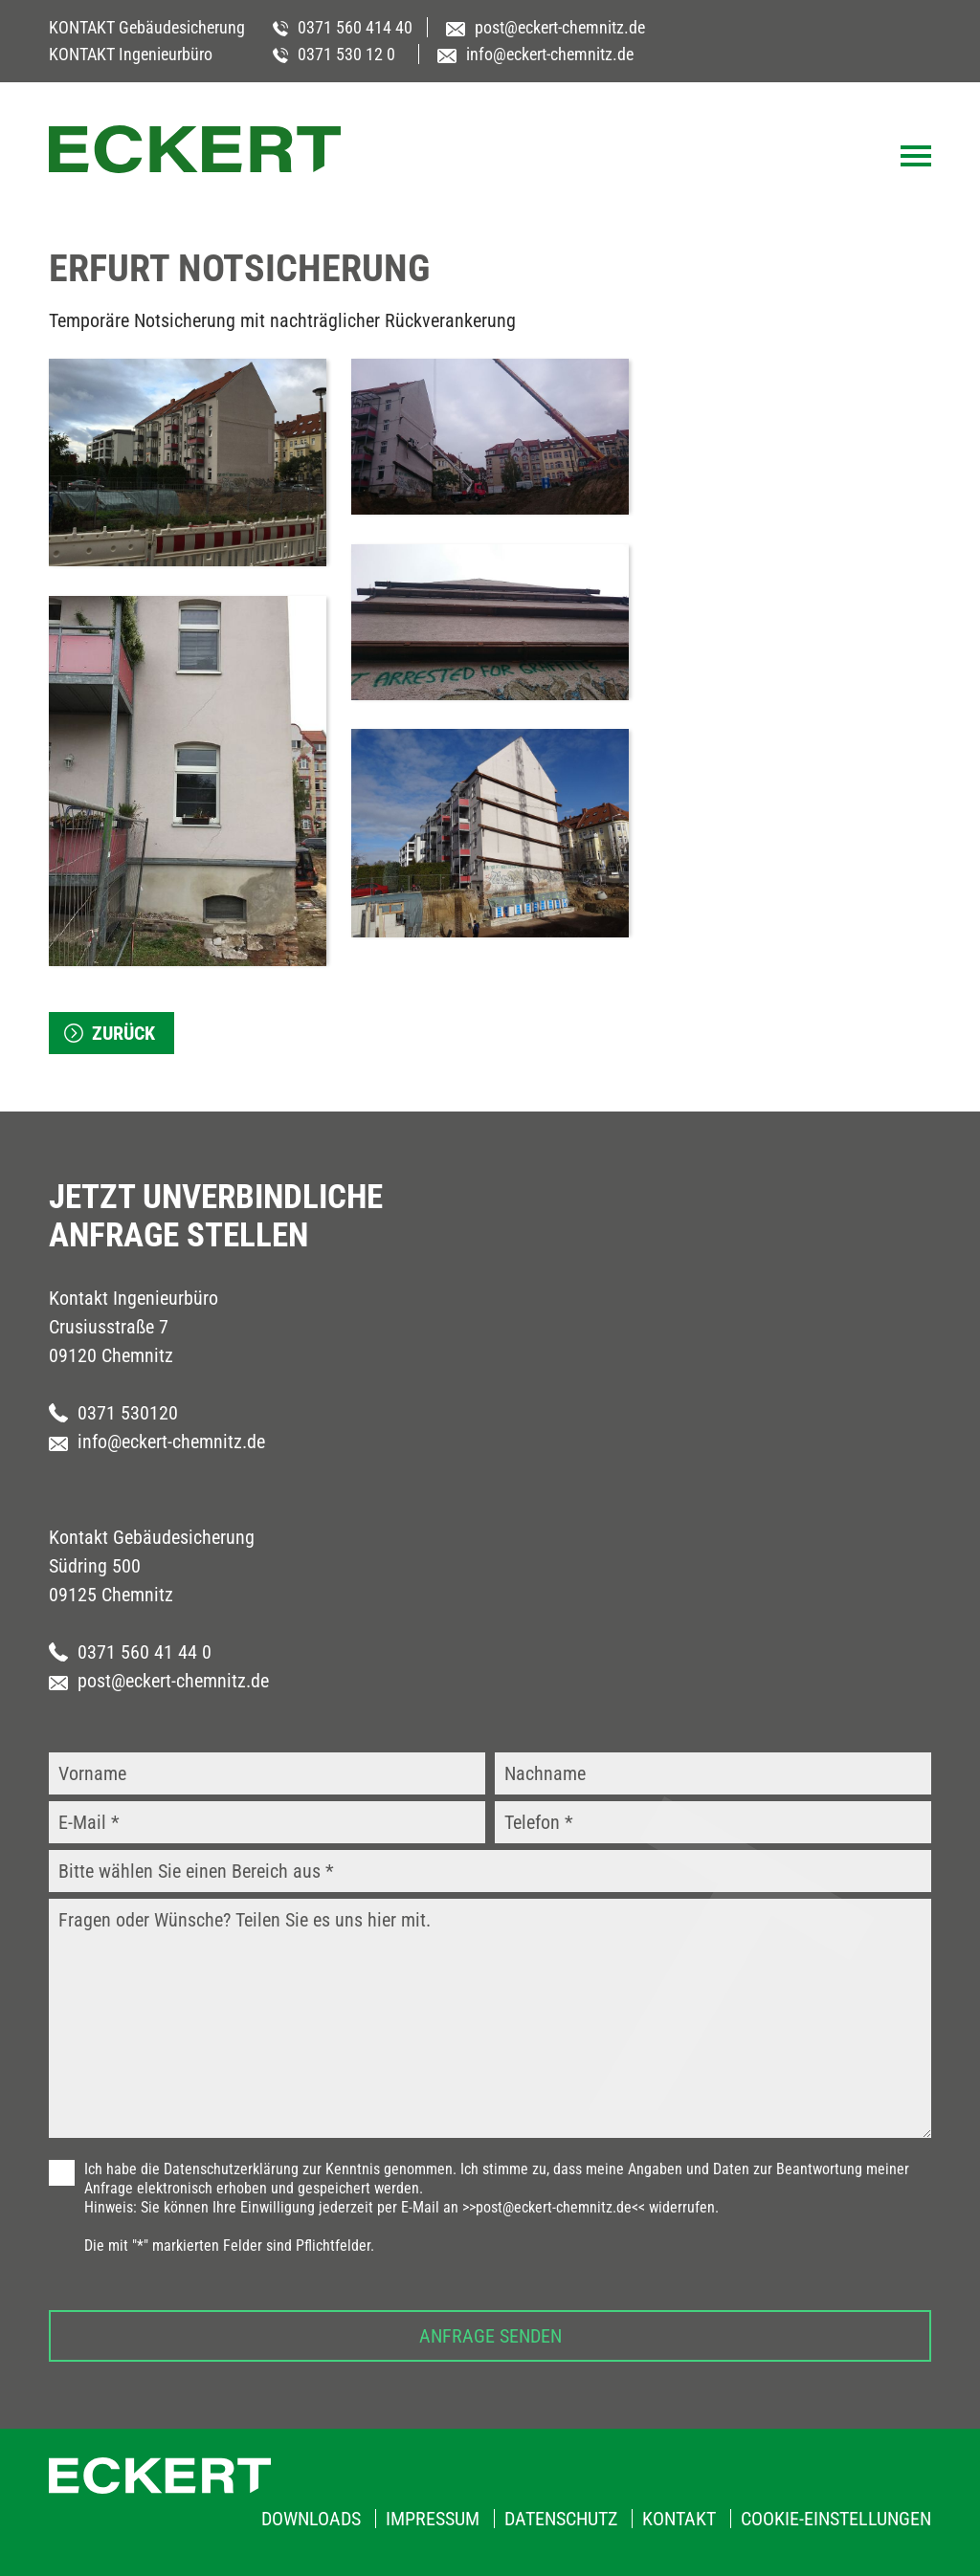 This screenshot has width=980, height=2576. I want to click on zurück, so click(123, 1033).